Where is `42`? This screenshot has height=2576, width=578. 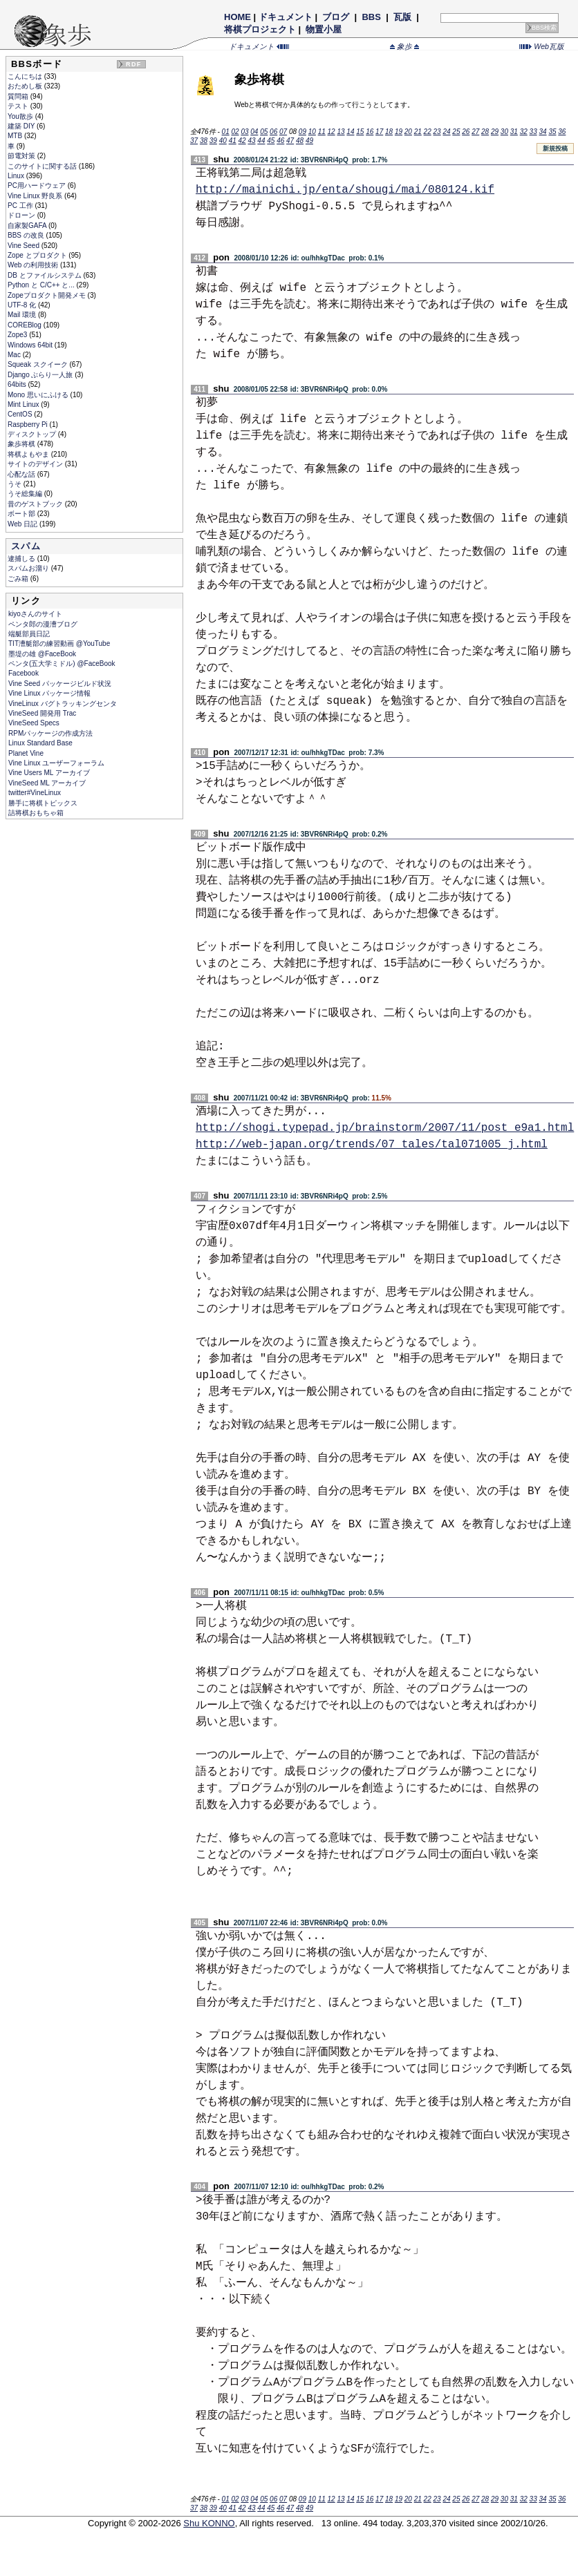
42 is located at coordinates (242, 140).